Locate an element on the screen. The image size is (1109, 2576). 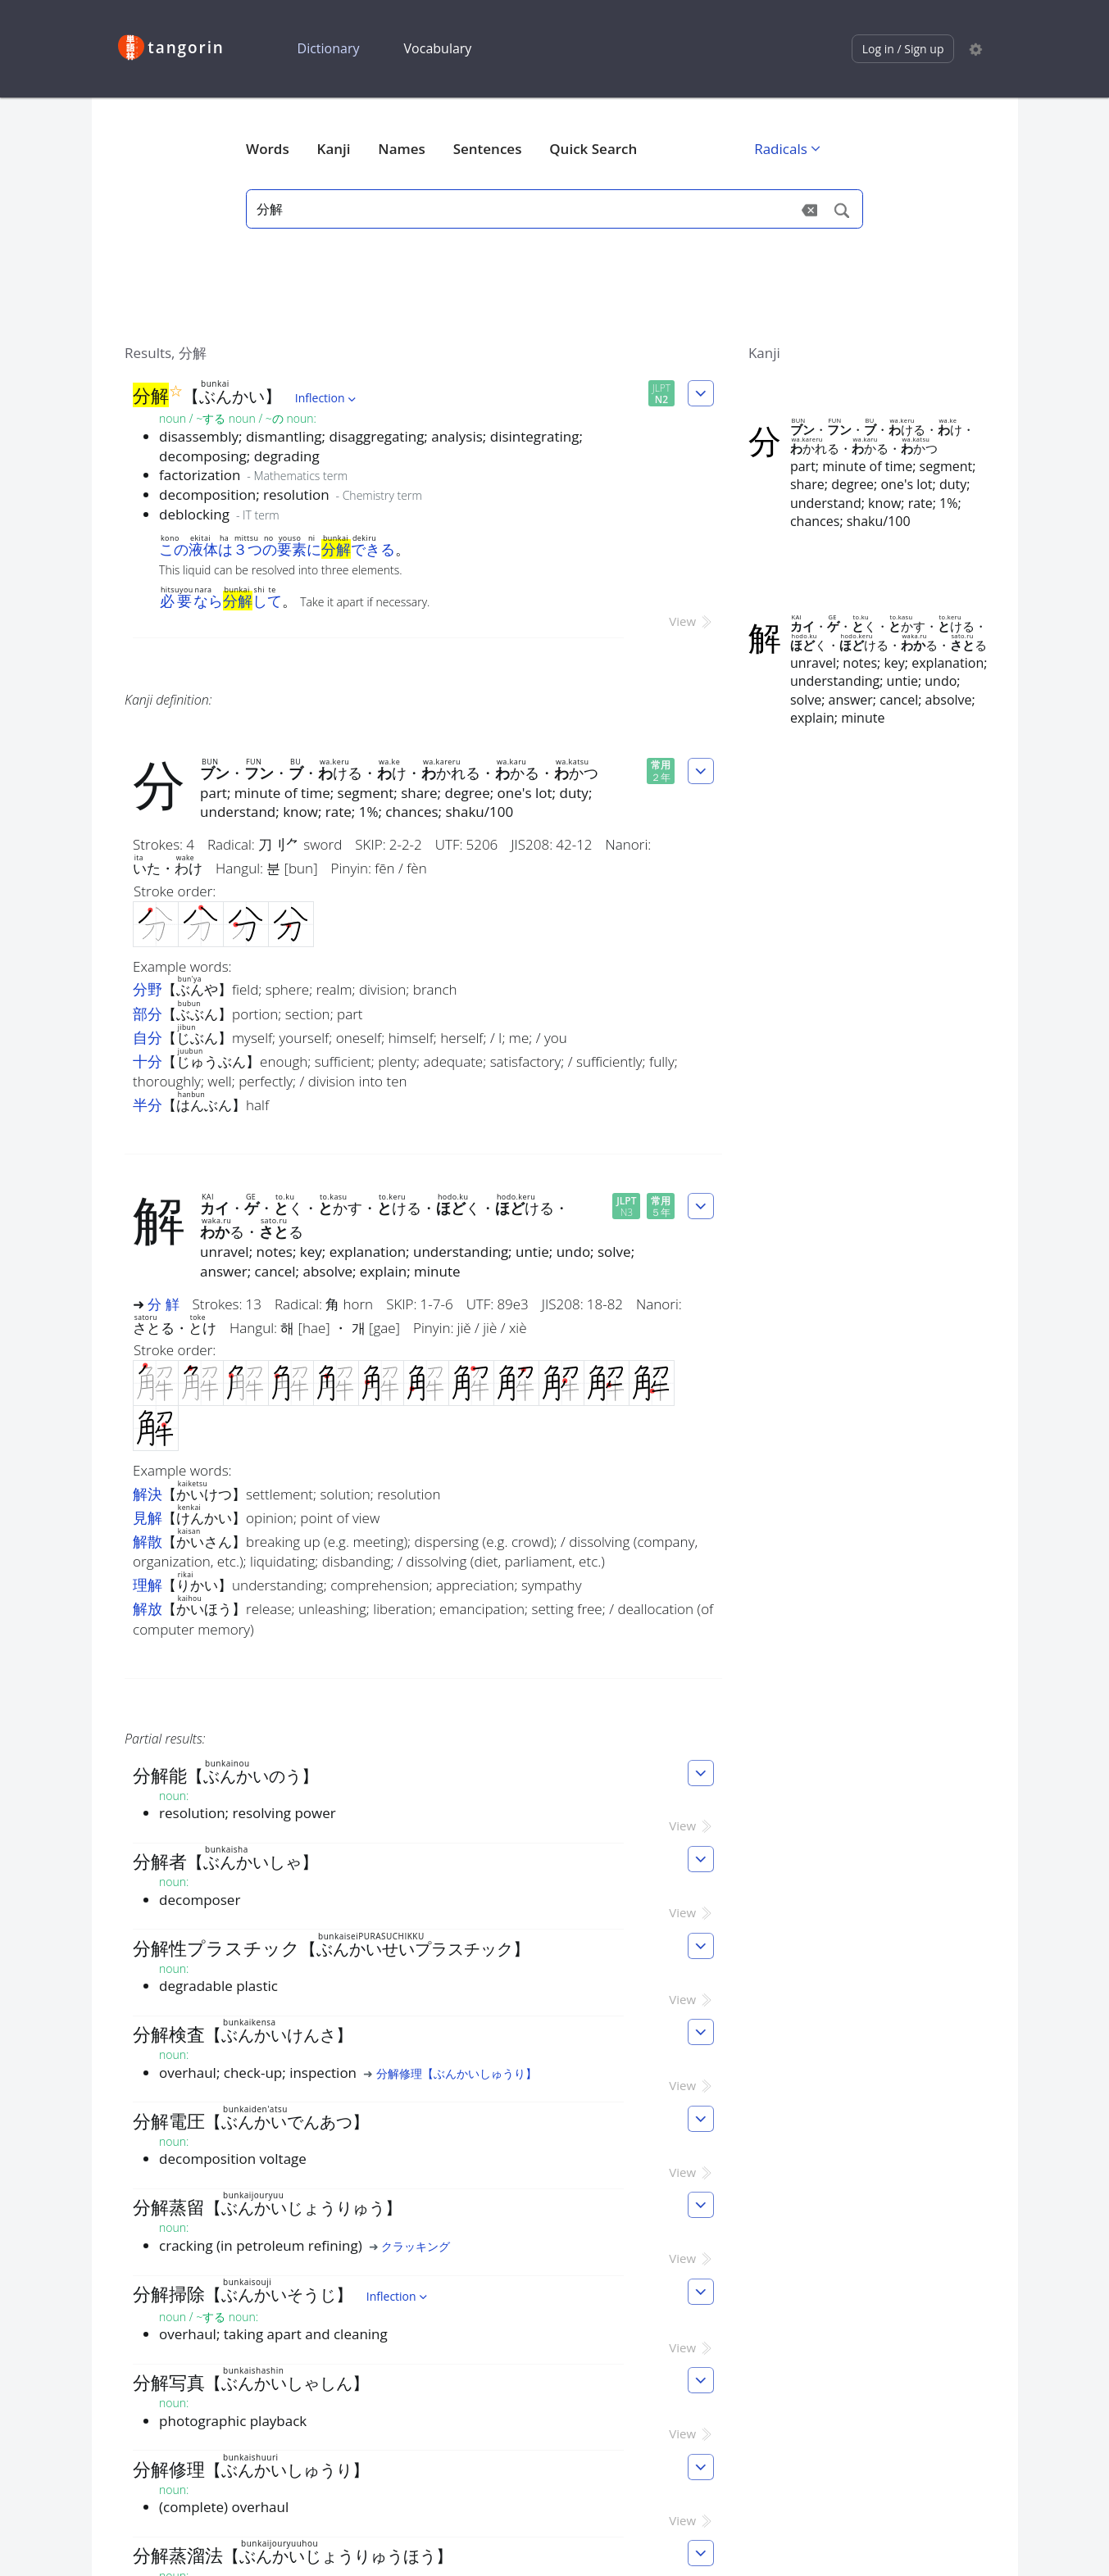
クラッキング is located at coordinates (415, 2246).